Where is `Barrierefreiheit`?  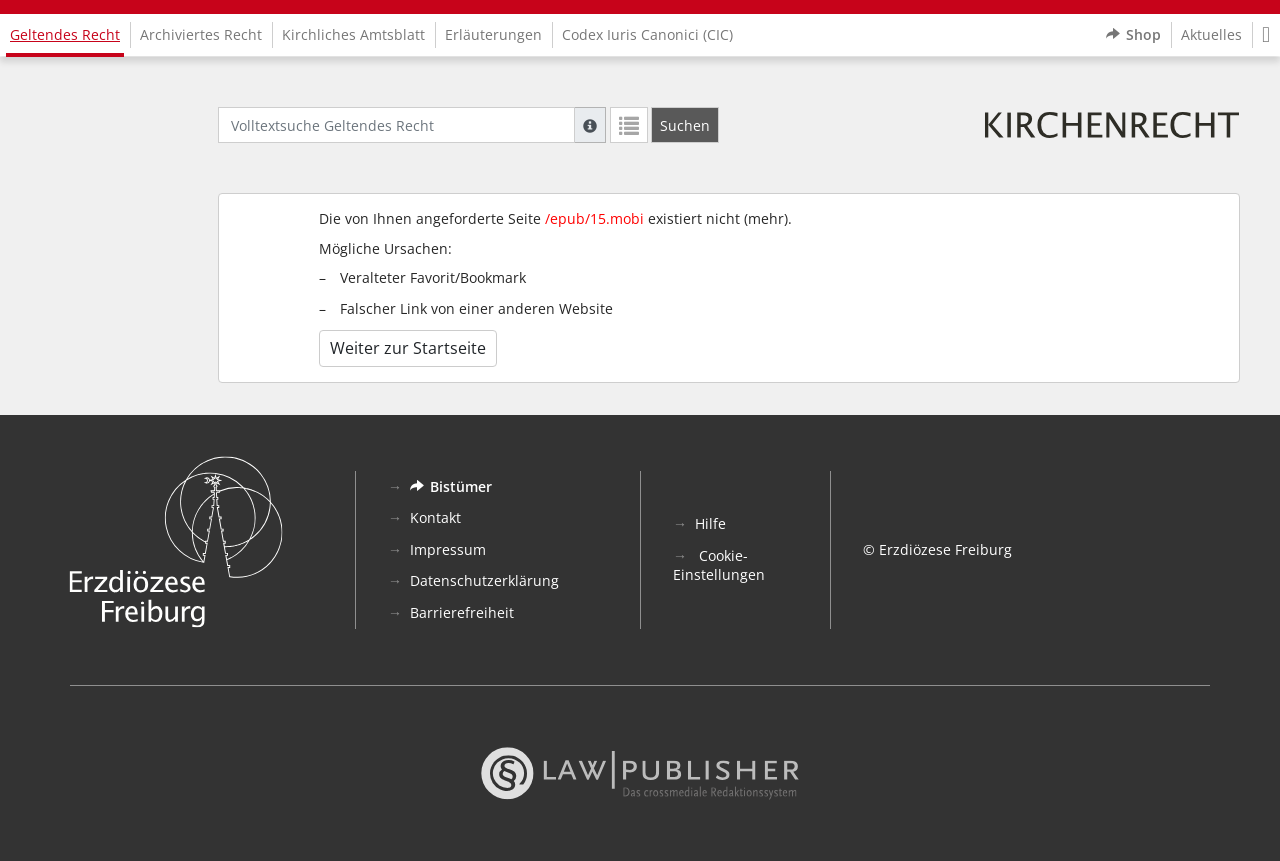 Barrierefreiheit is located at coordinates (462, 612).